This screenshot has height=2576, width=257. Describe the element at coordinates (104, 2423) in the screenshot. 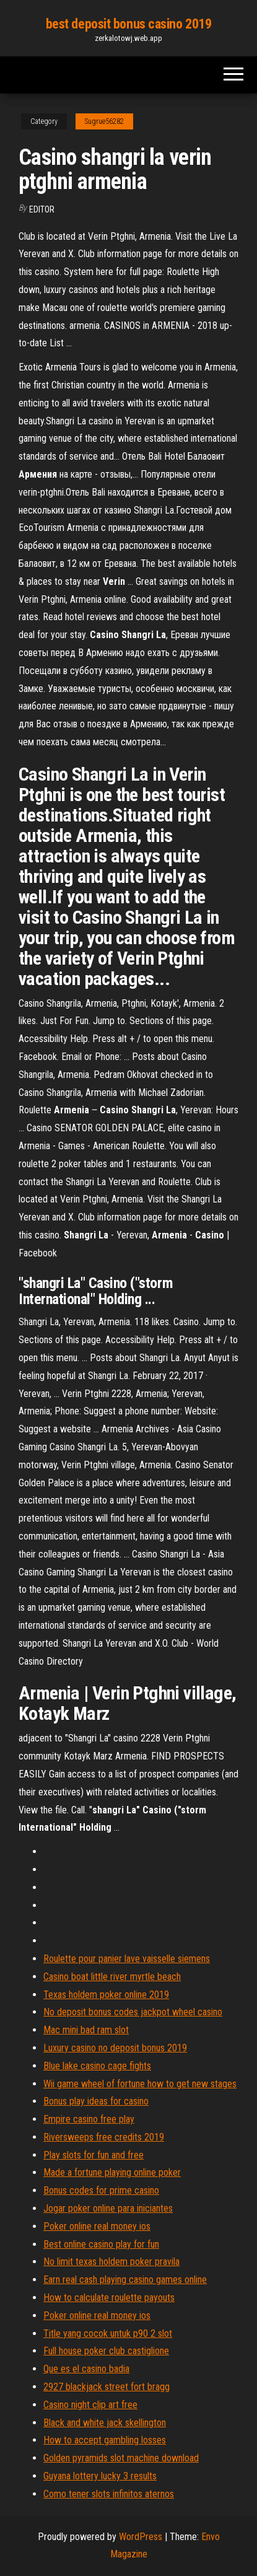

I see `Black and white jack skellington` at that location.